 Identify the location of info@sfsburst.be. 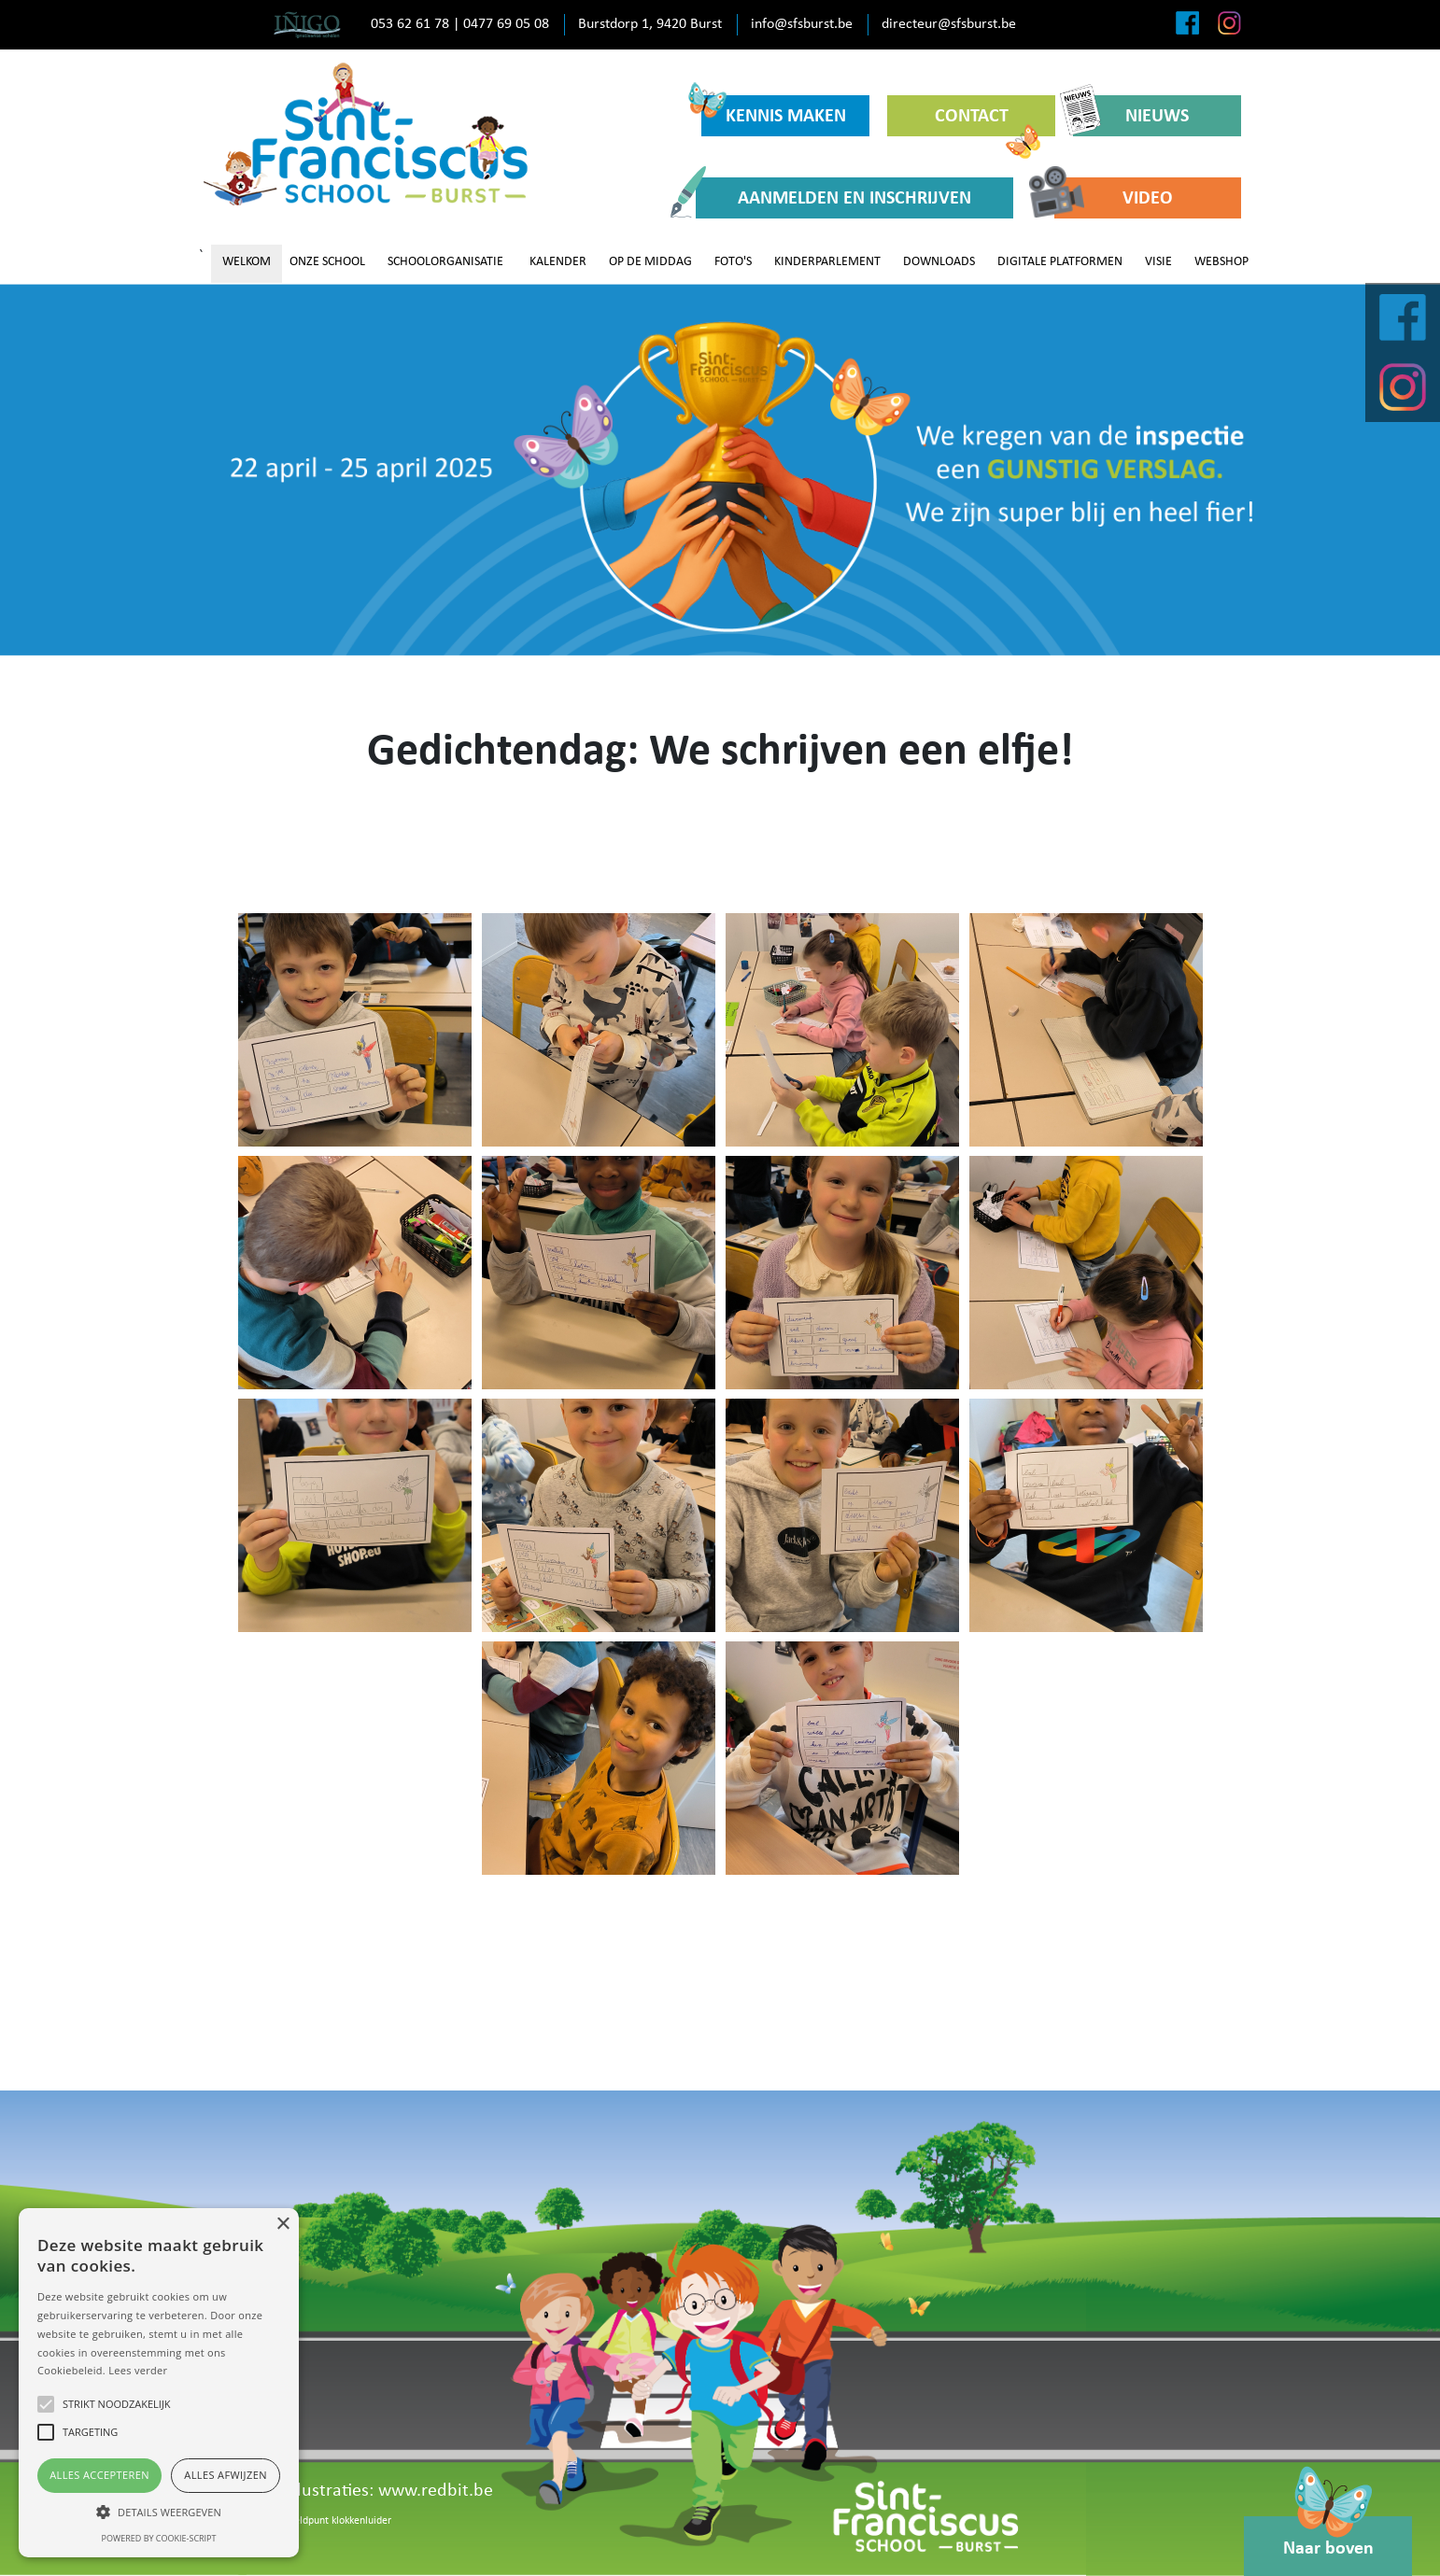
(802, 24).